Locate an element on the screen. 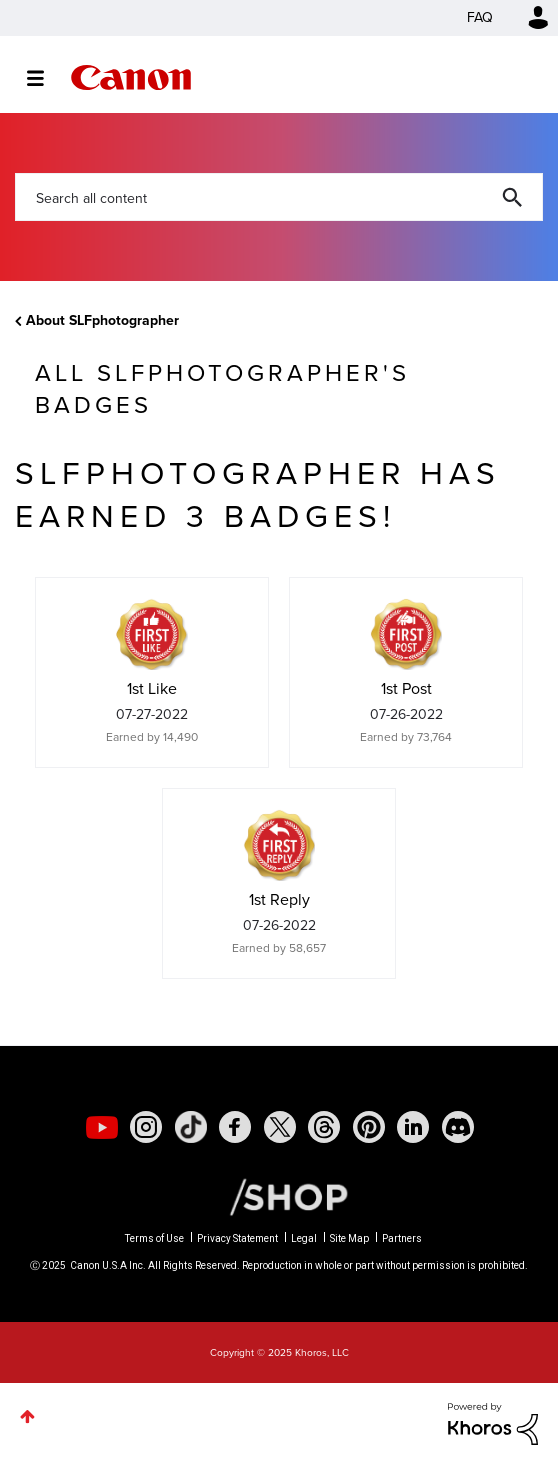 This screenshot has width=558, height=1465. Canon Community is located at coordinates (131, 77).